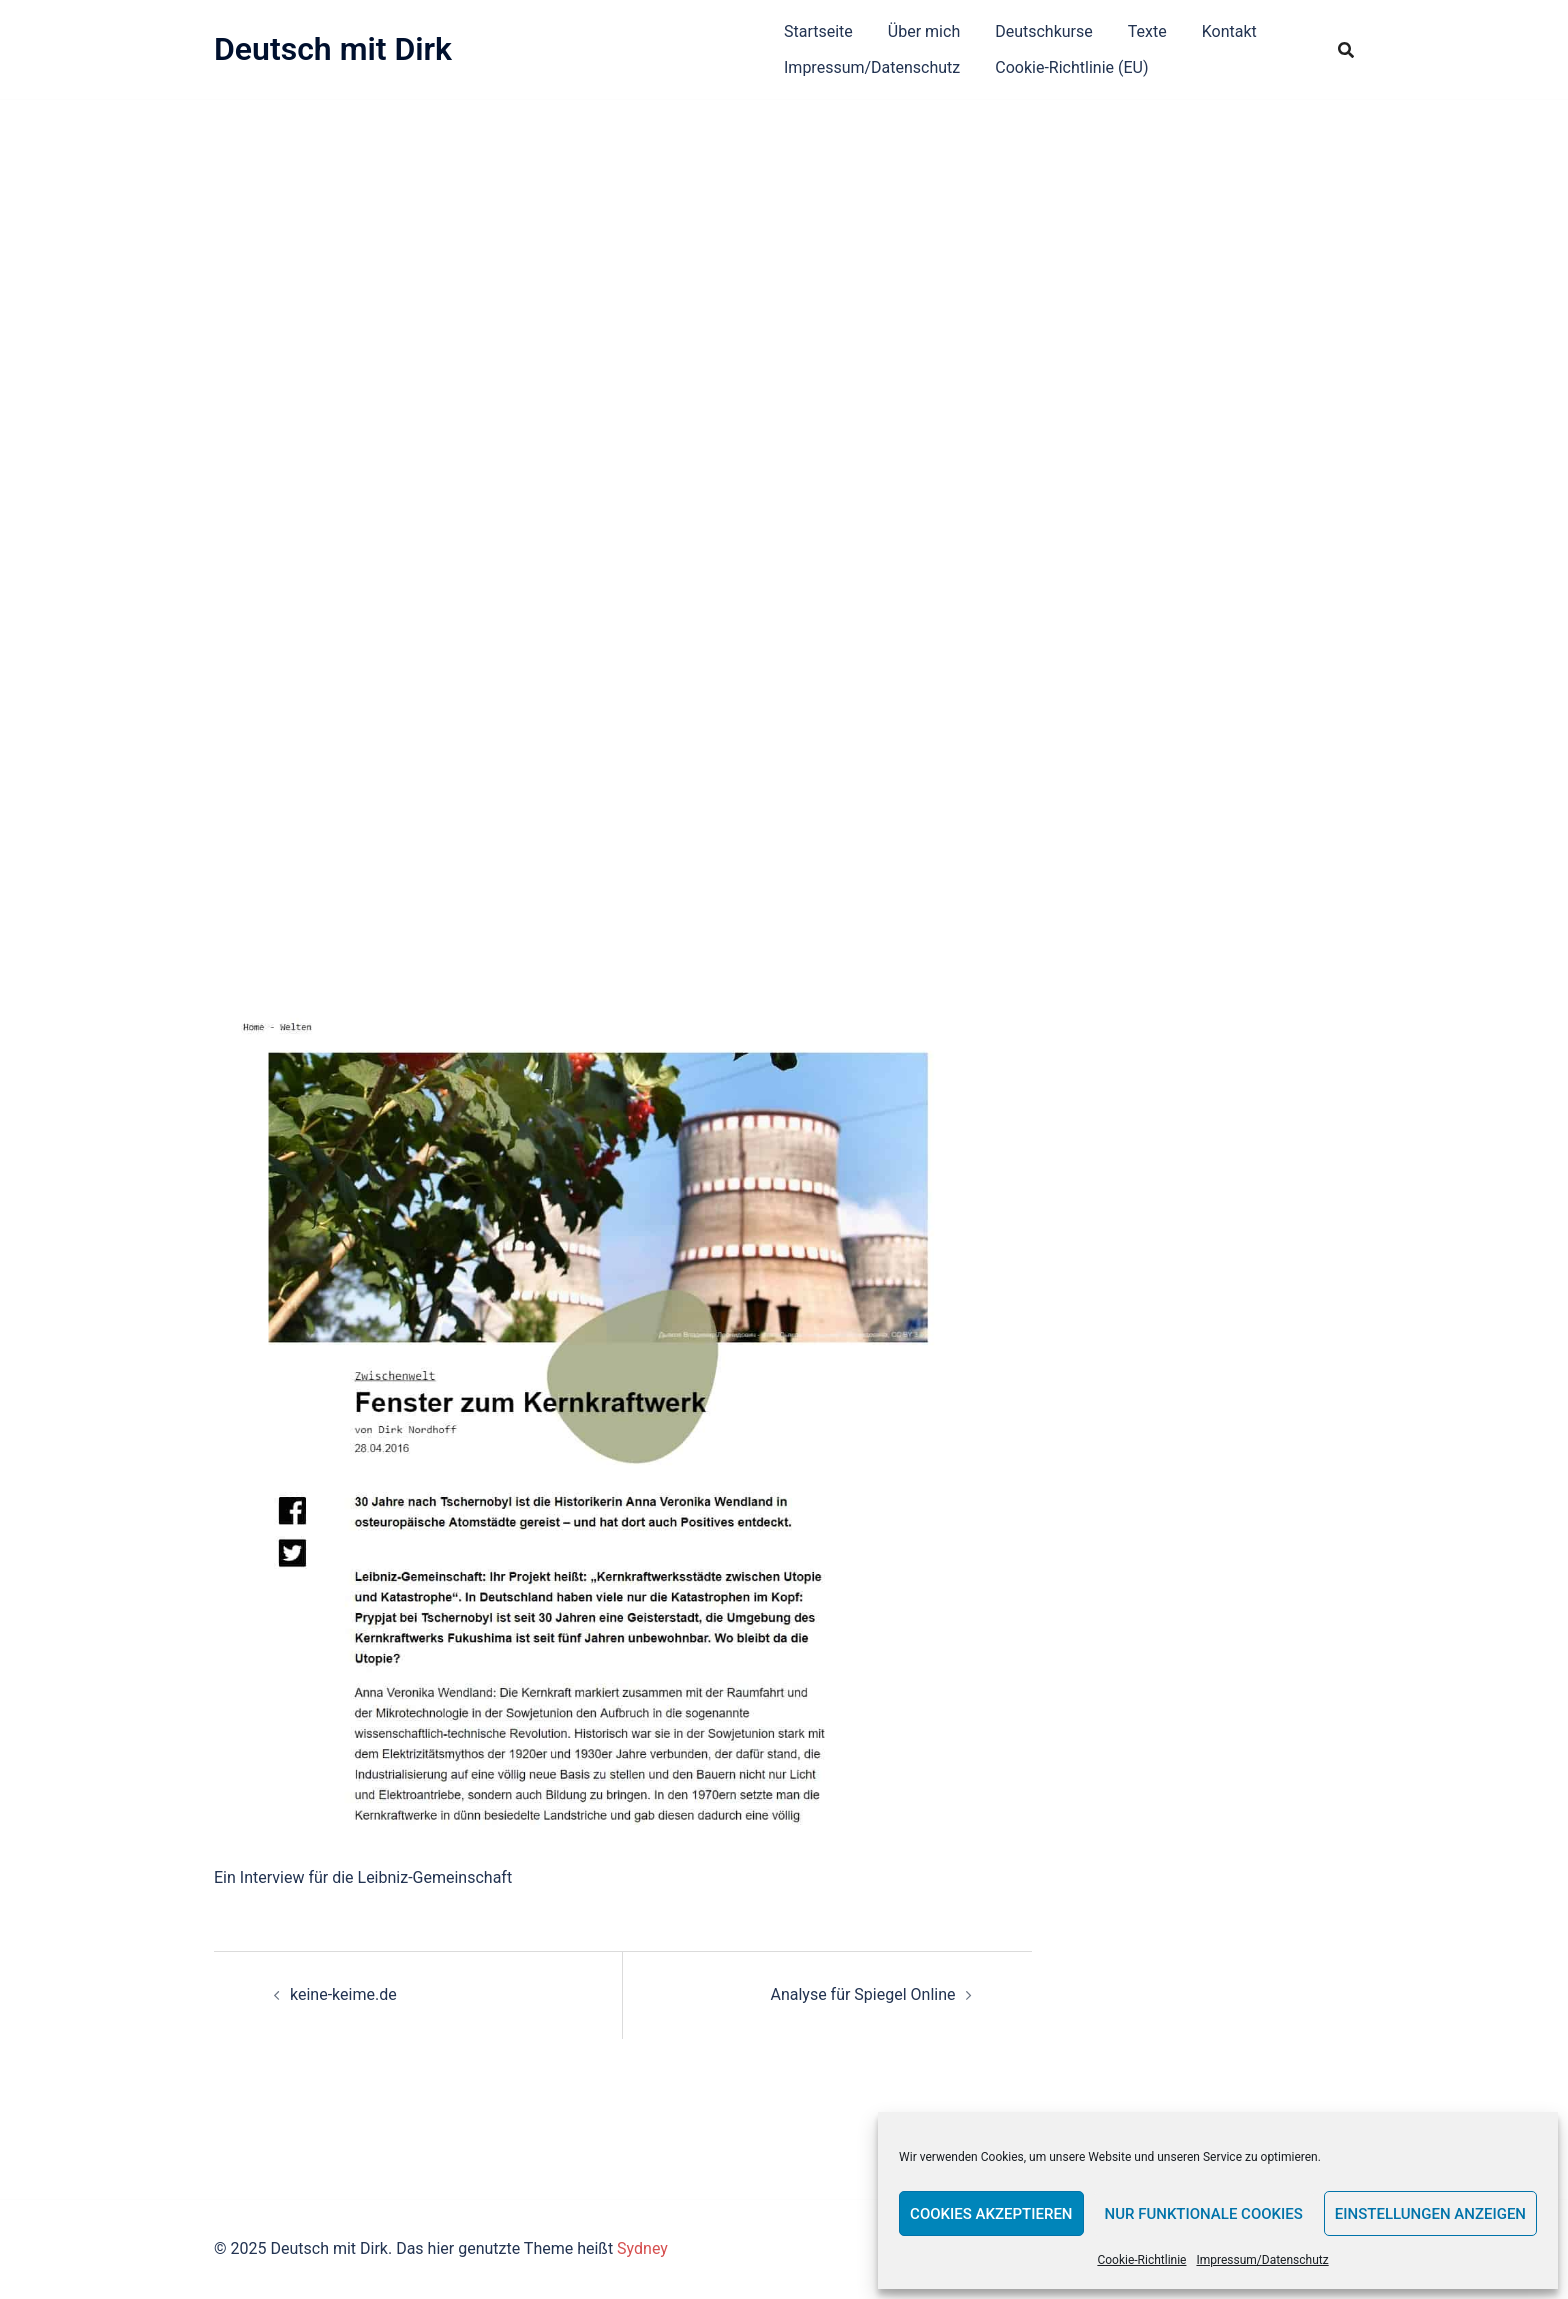  What do you see at coordinates (862, 1994) in the screenshot?
I see `Analyse für Spiegel Online` at bounding box center [862, 1994].